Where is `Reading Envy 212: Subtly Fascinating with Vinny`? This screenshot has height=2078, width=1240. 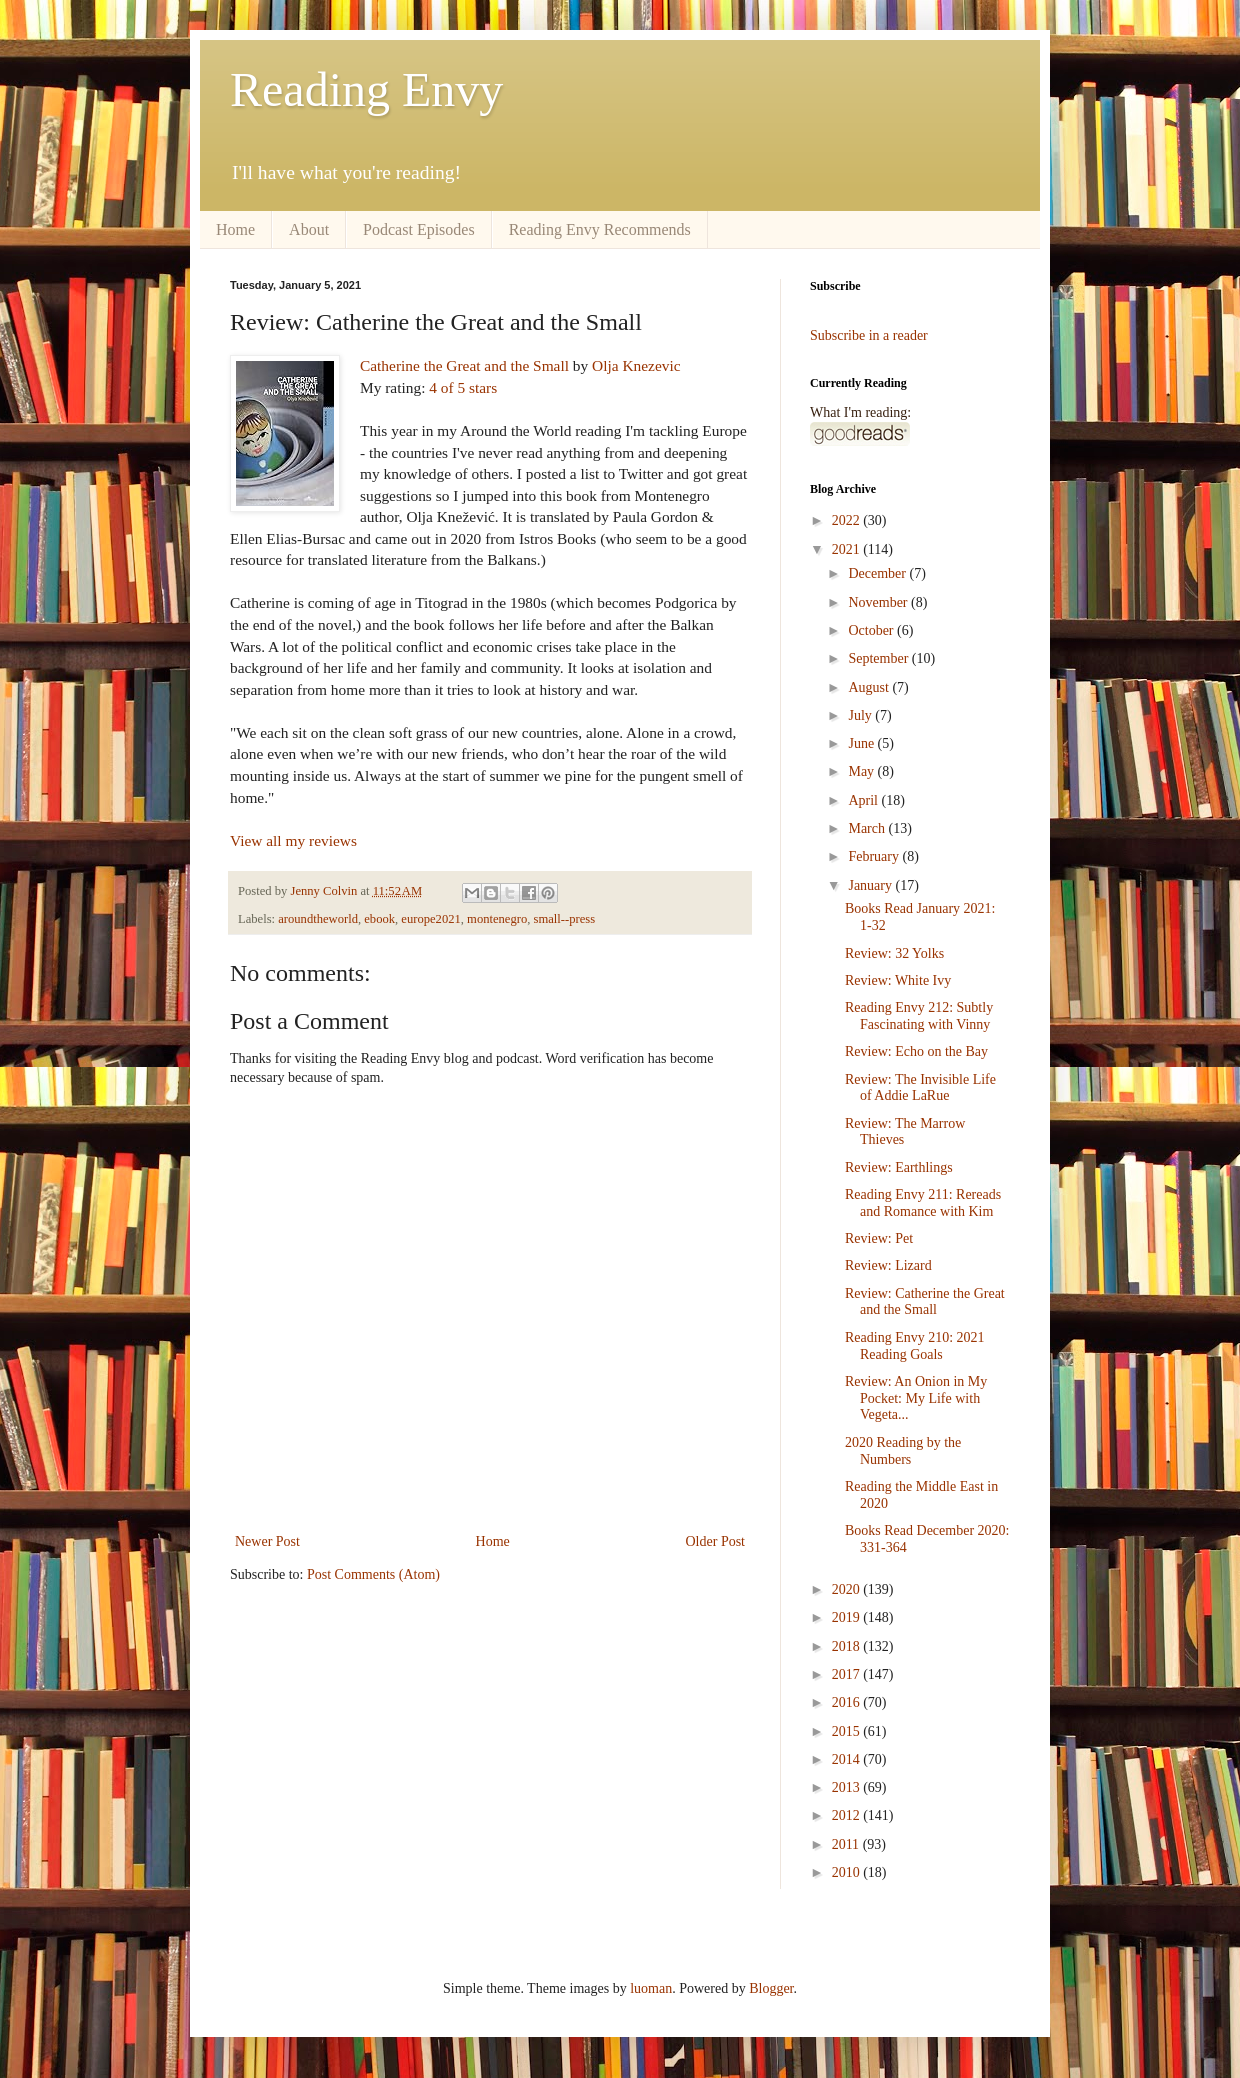 Reading Envy 212: Subtly Fascinating with Vinny is located at coordinates (919, 1016).